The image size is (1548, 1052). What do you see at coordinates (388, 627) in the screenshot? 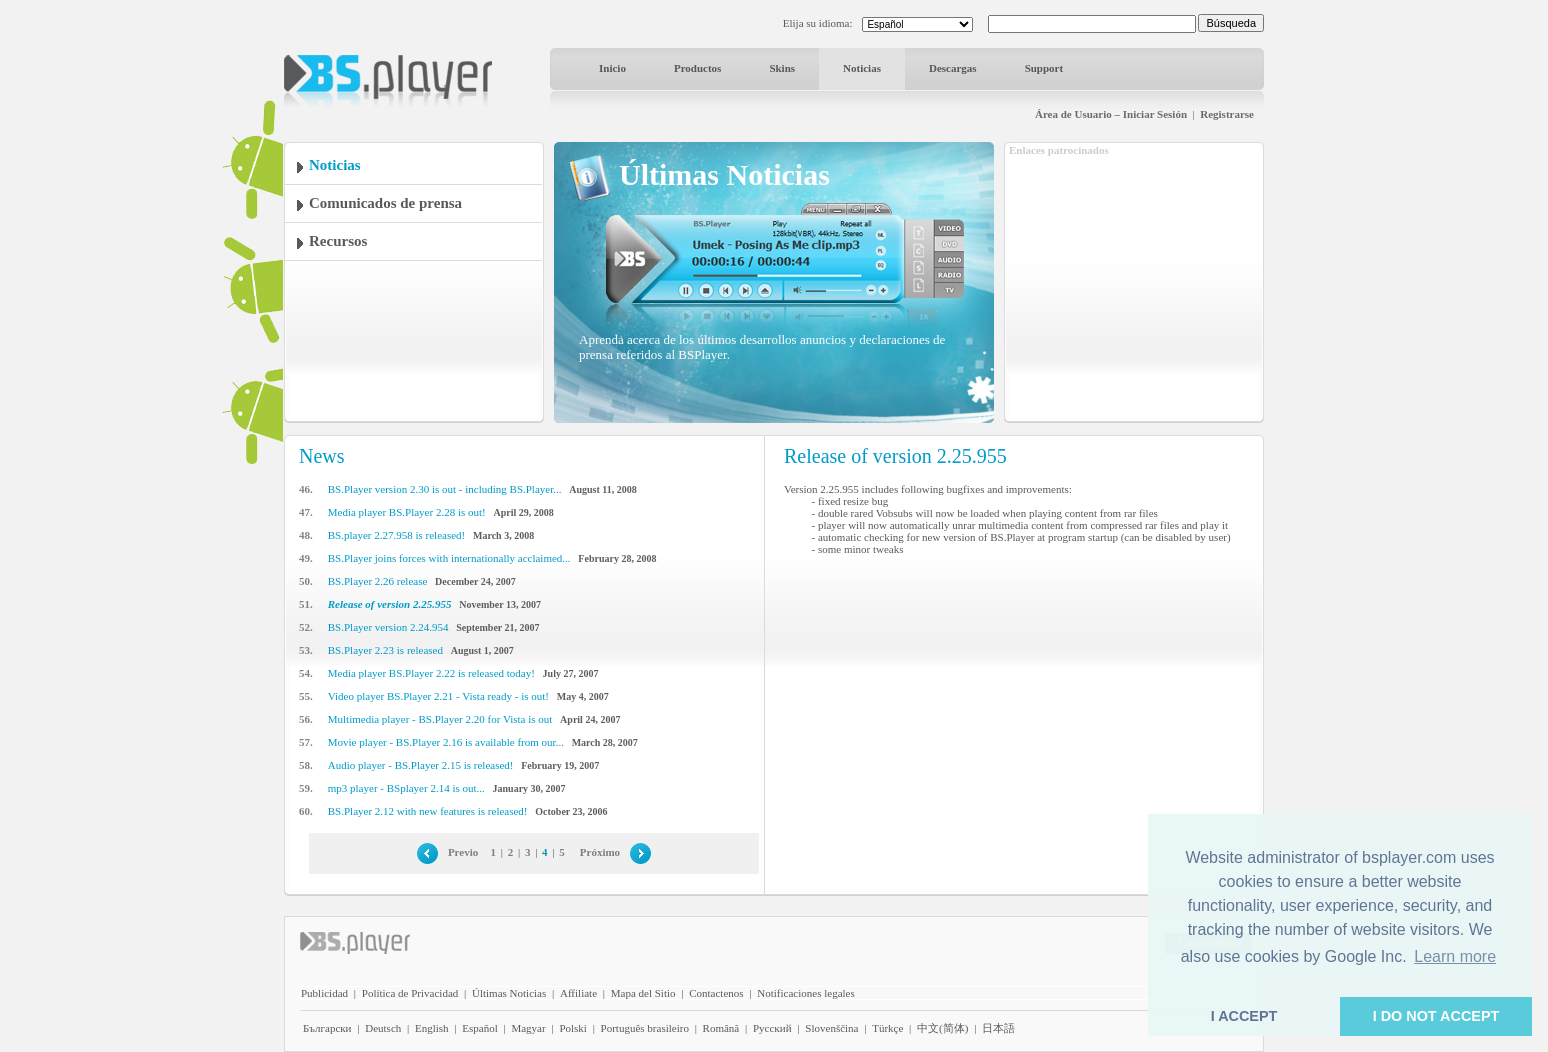
I see `BS.Player version 2.24.954` at bounding box center [388, 627].